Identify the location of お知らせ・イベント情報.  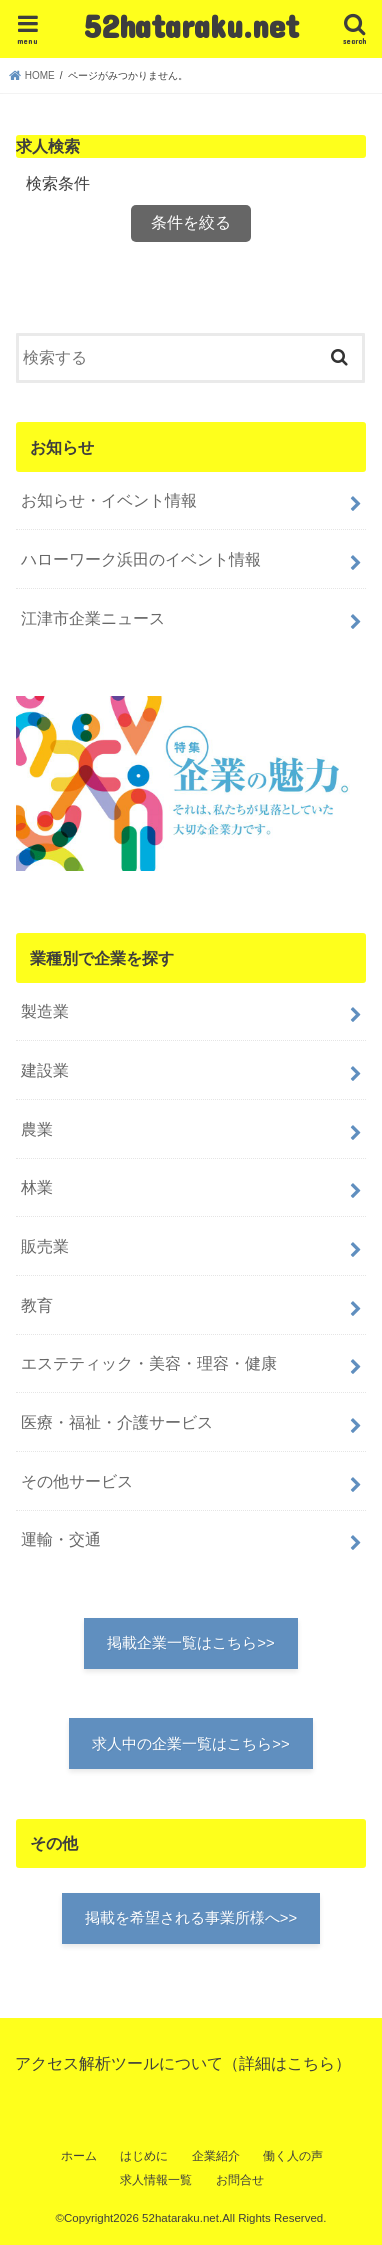
(109, 500).